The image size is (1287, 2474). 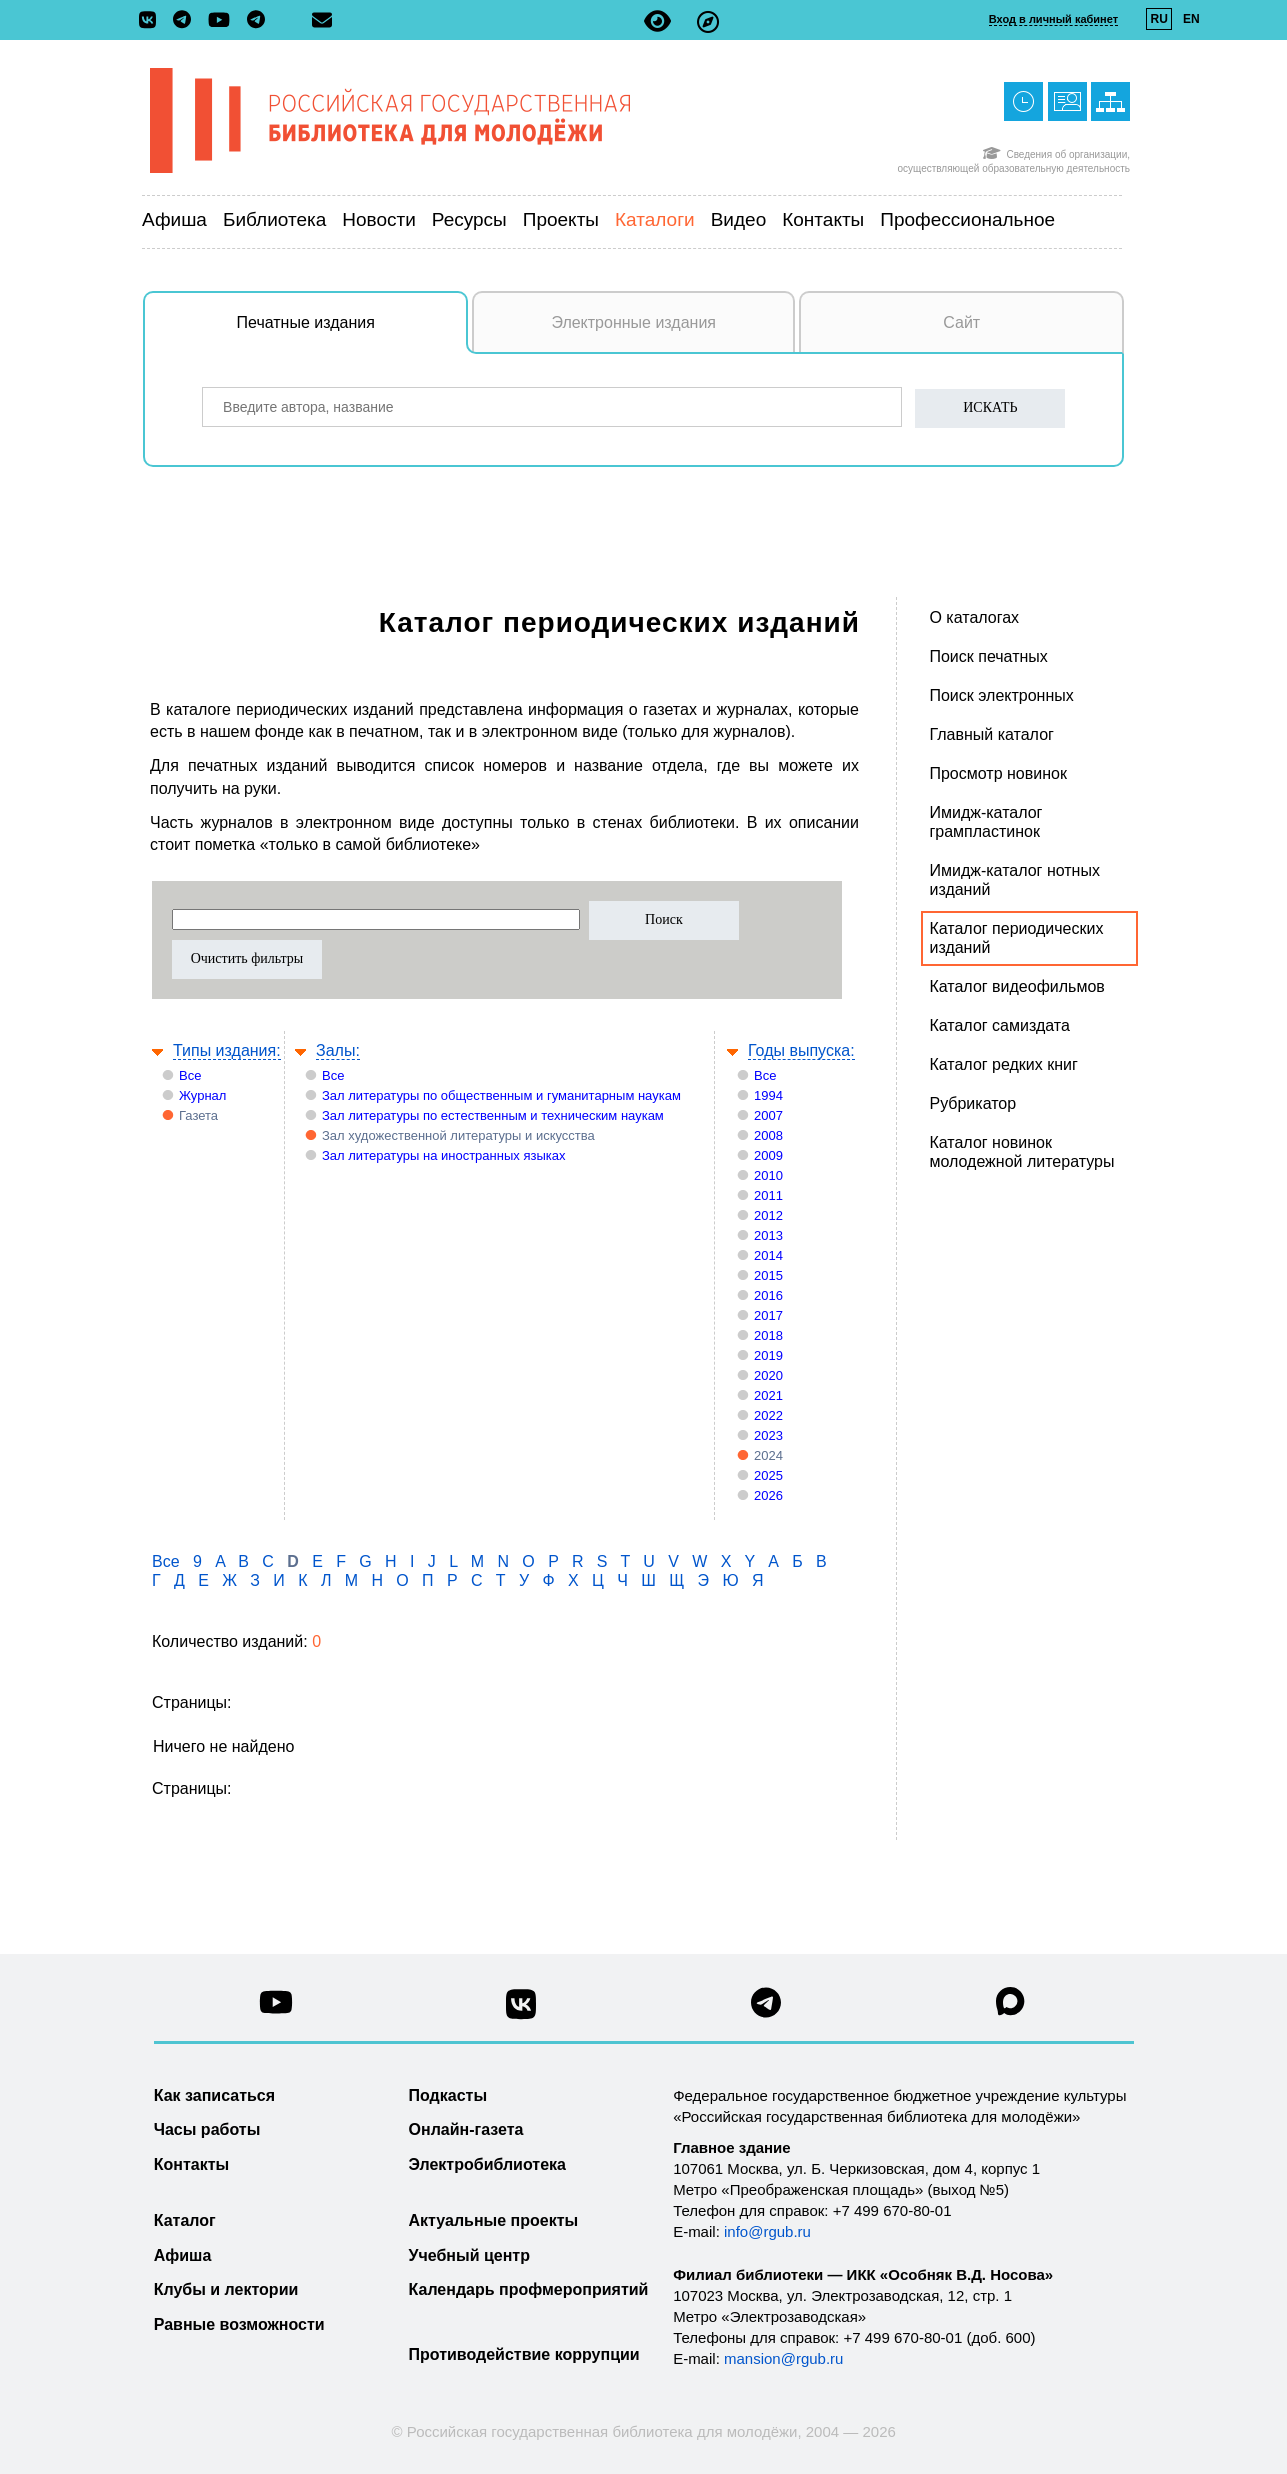 I want to click on Электронные издания, so click(x=633, y=322).